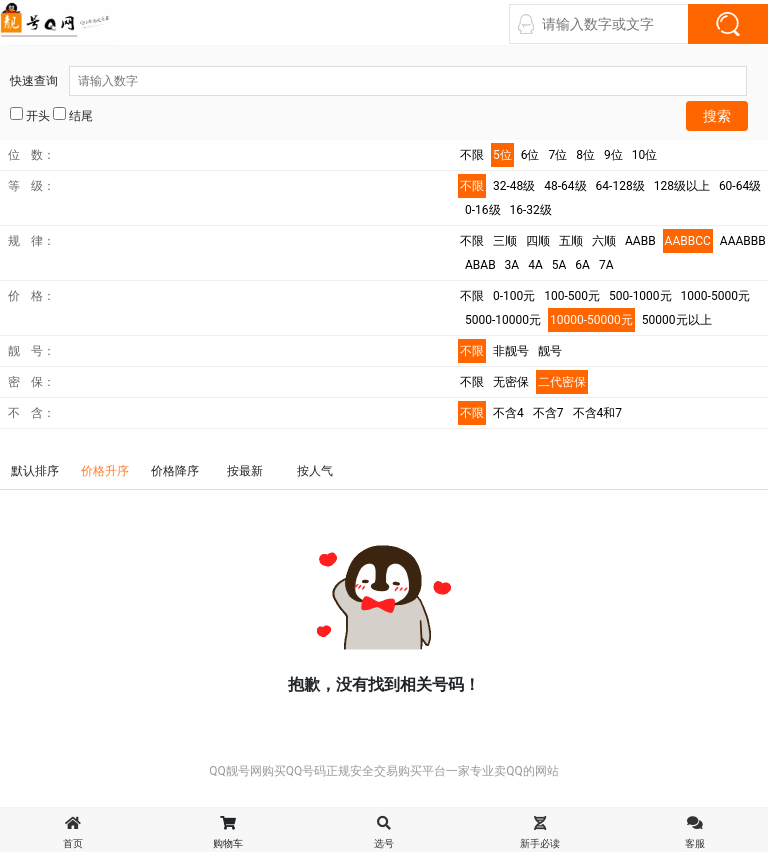  What do you see at coordinates (743, 241) in the screenshot?
I see `AAABBB` at bounding box center [743, 241].